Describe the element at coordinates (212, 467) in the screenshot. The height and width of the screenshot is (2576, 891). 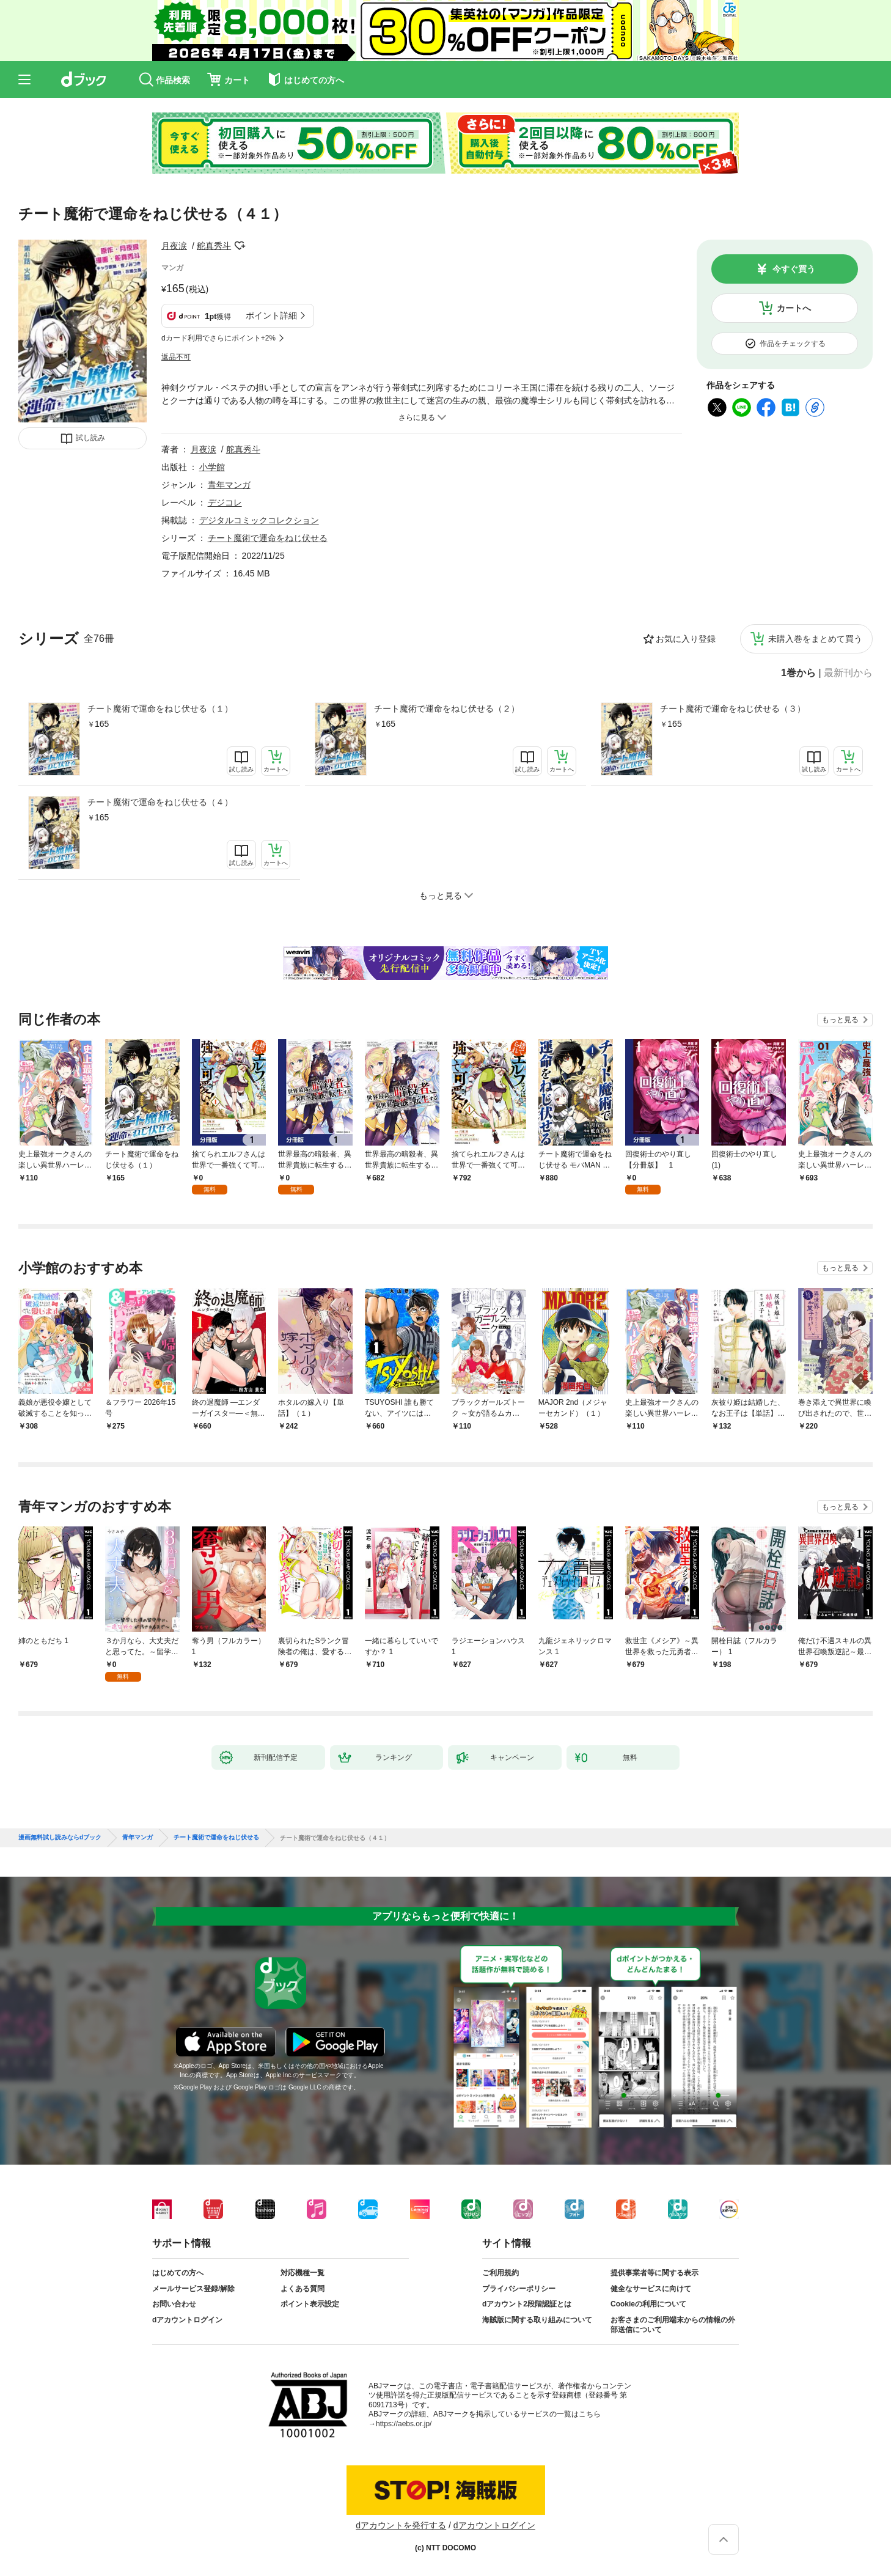
I see `小学館` at that location.